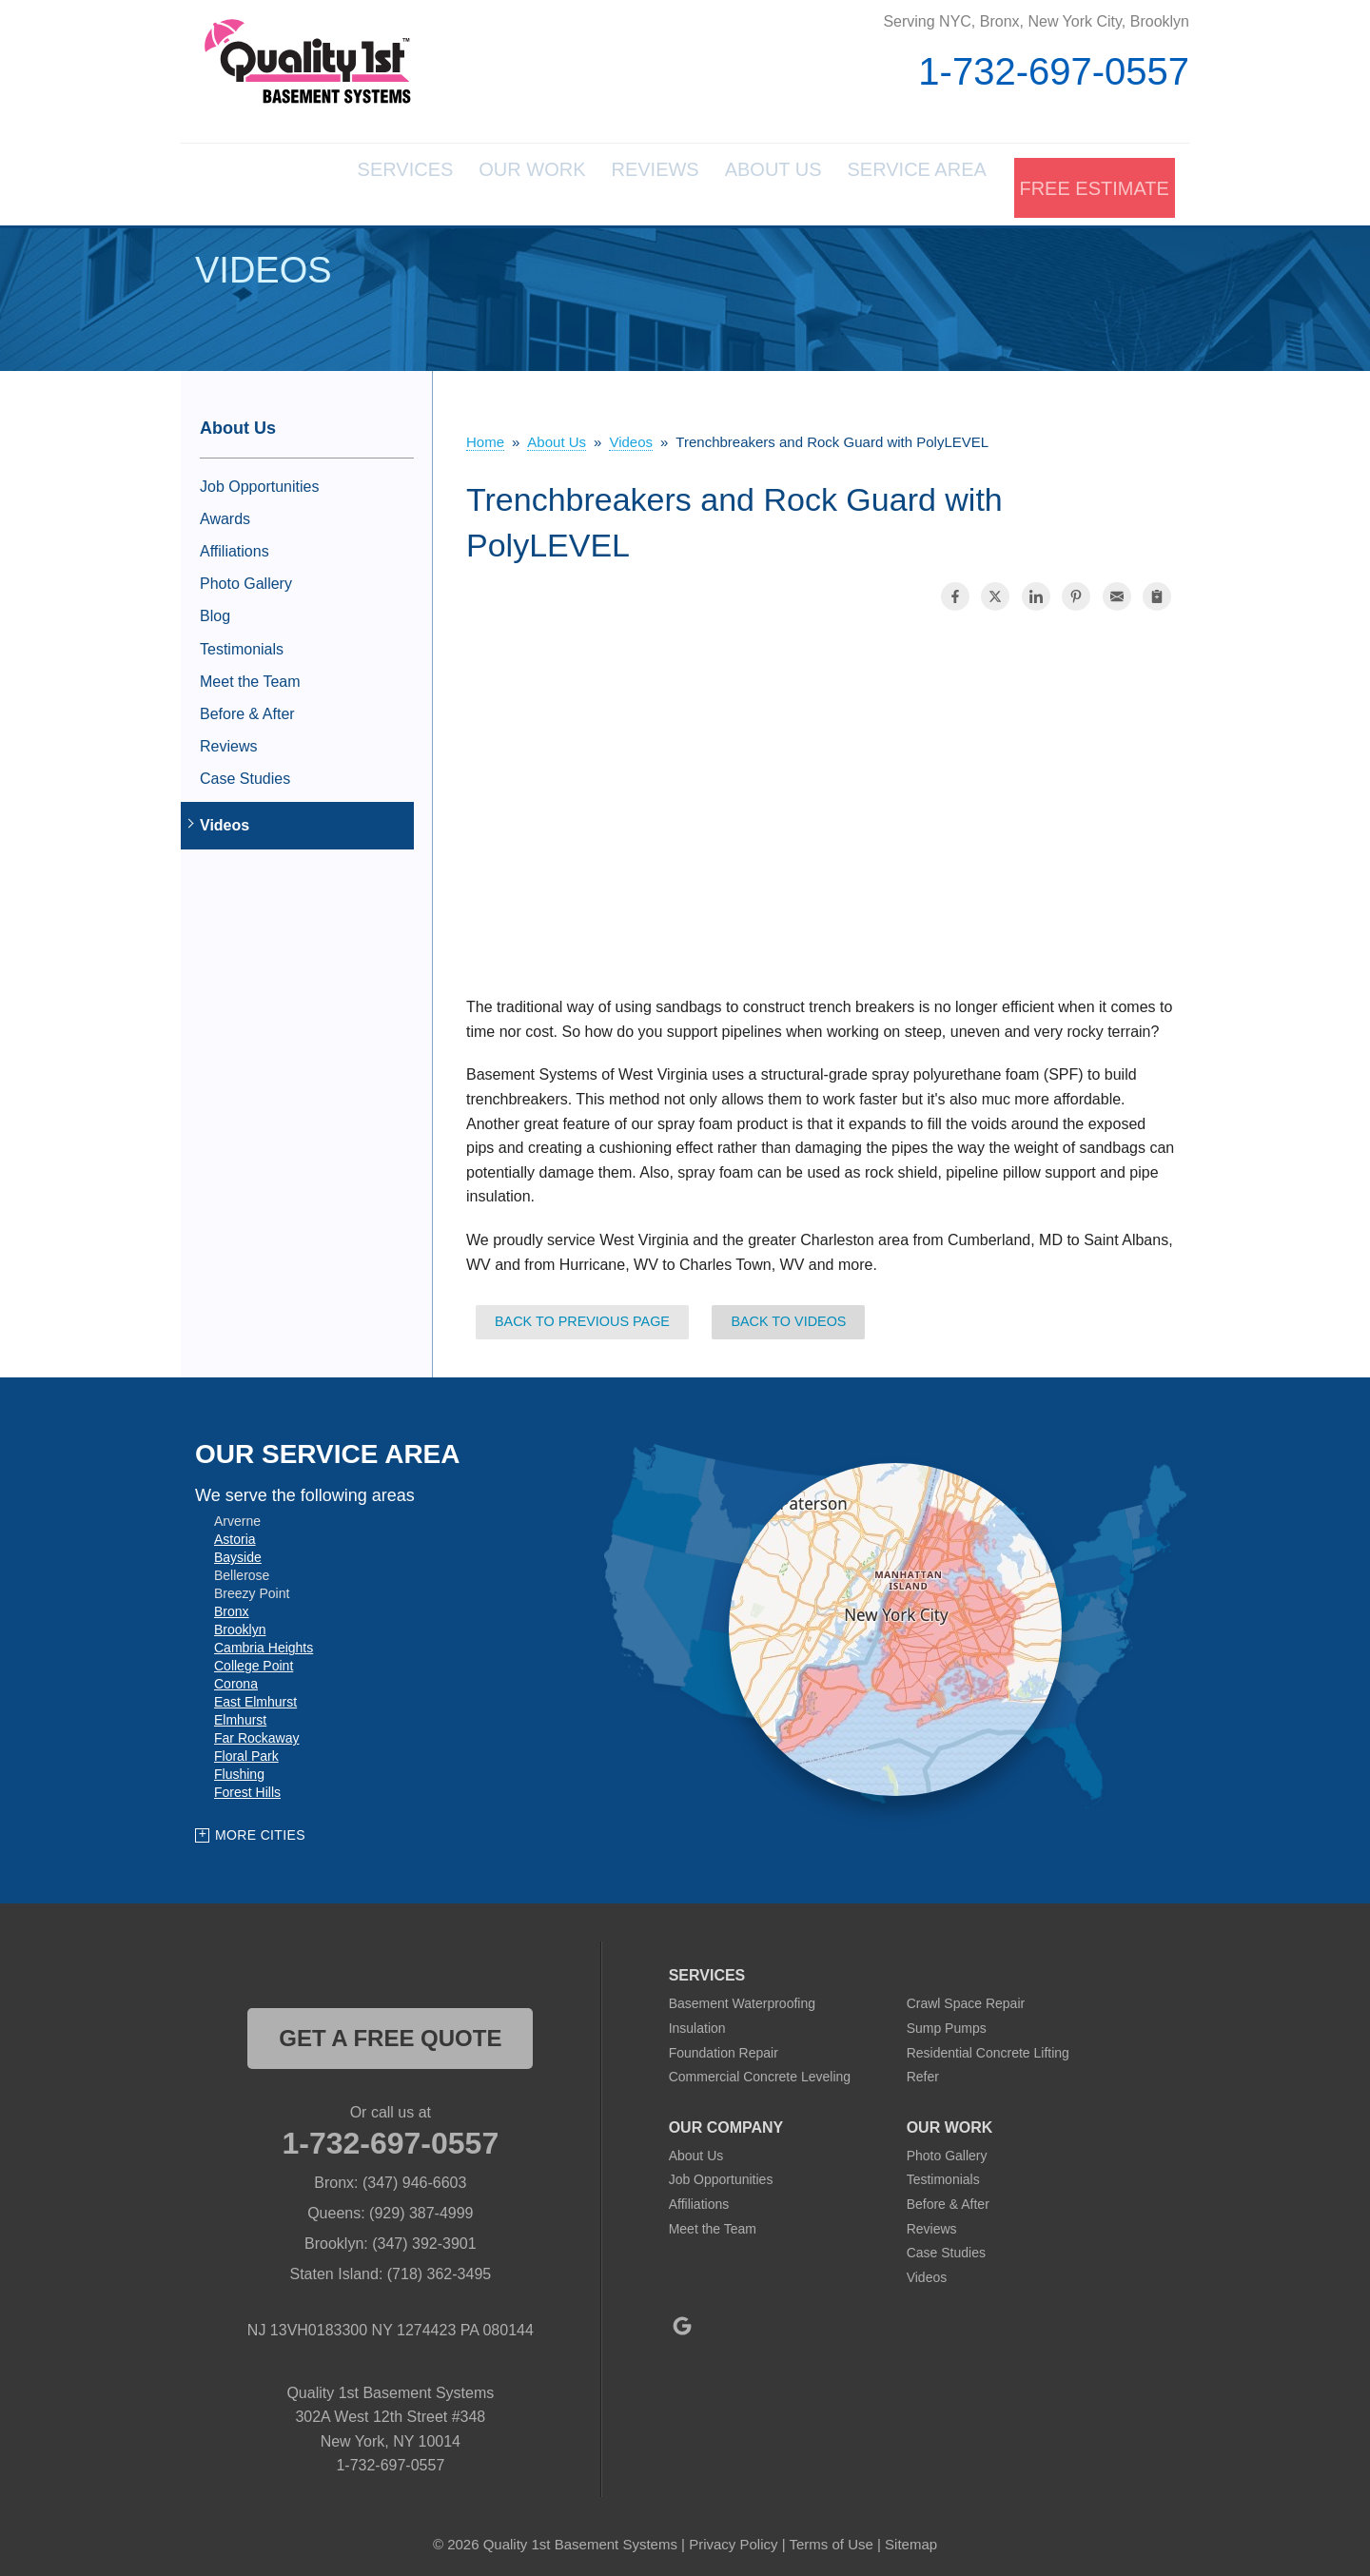  I want to click on Job Opportunities, so click(259, 479).